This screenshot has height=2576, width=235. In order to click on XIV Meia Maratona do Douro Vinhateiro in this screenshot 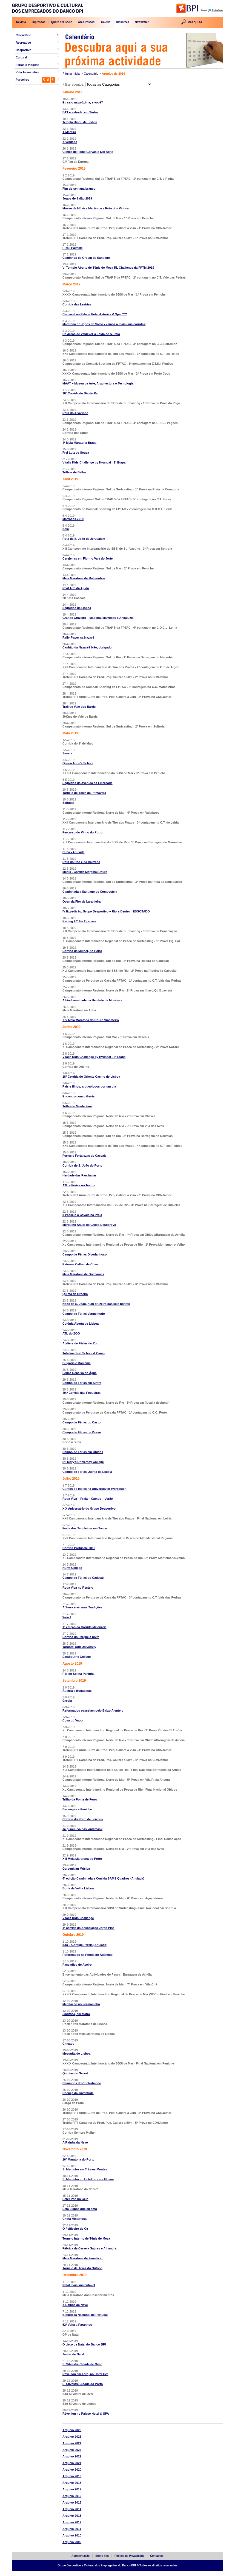, I will do `click(90, 1020)`.